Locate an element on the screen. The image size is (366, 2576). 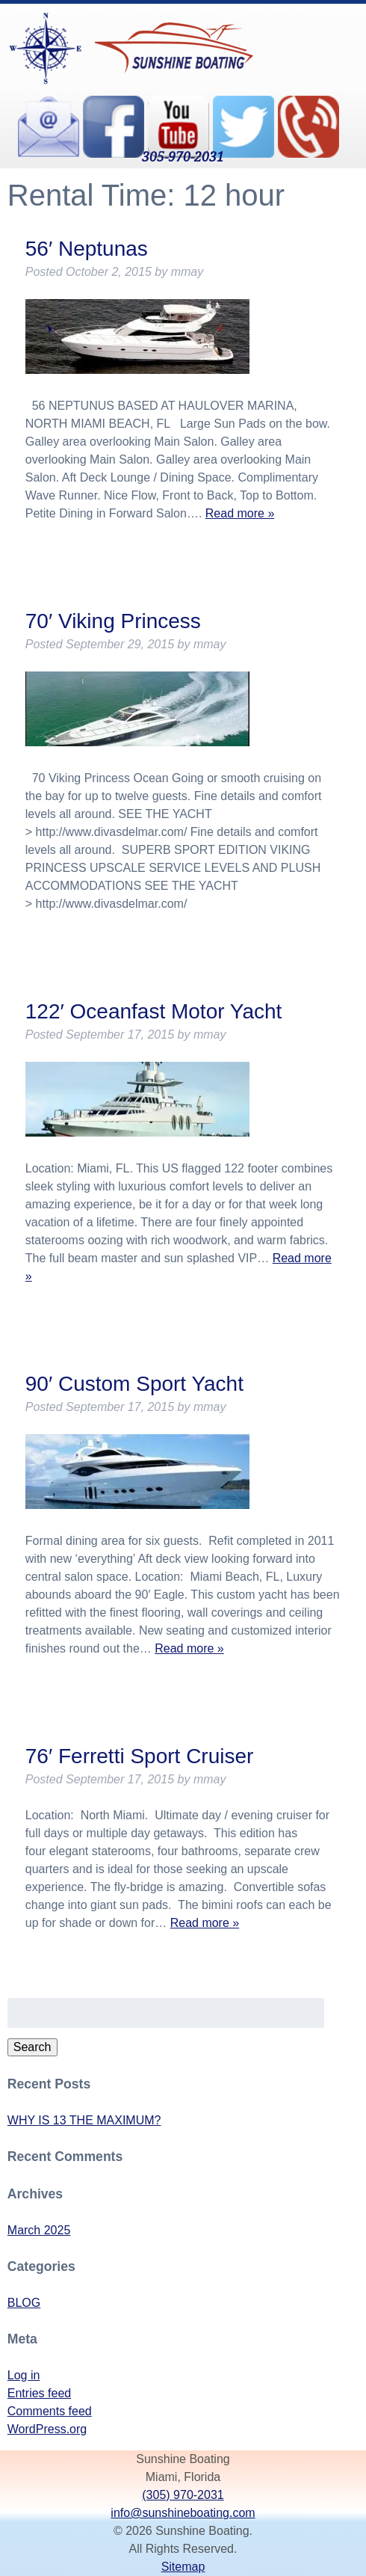
Read more » is located at coordinates (240, 513).